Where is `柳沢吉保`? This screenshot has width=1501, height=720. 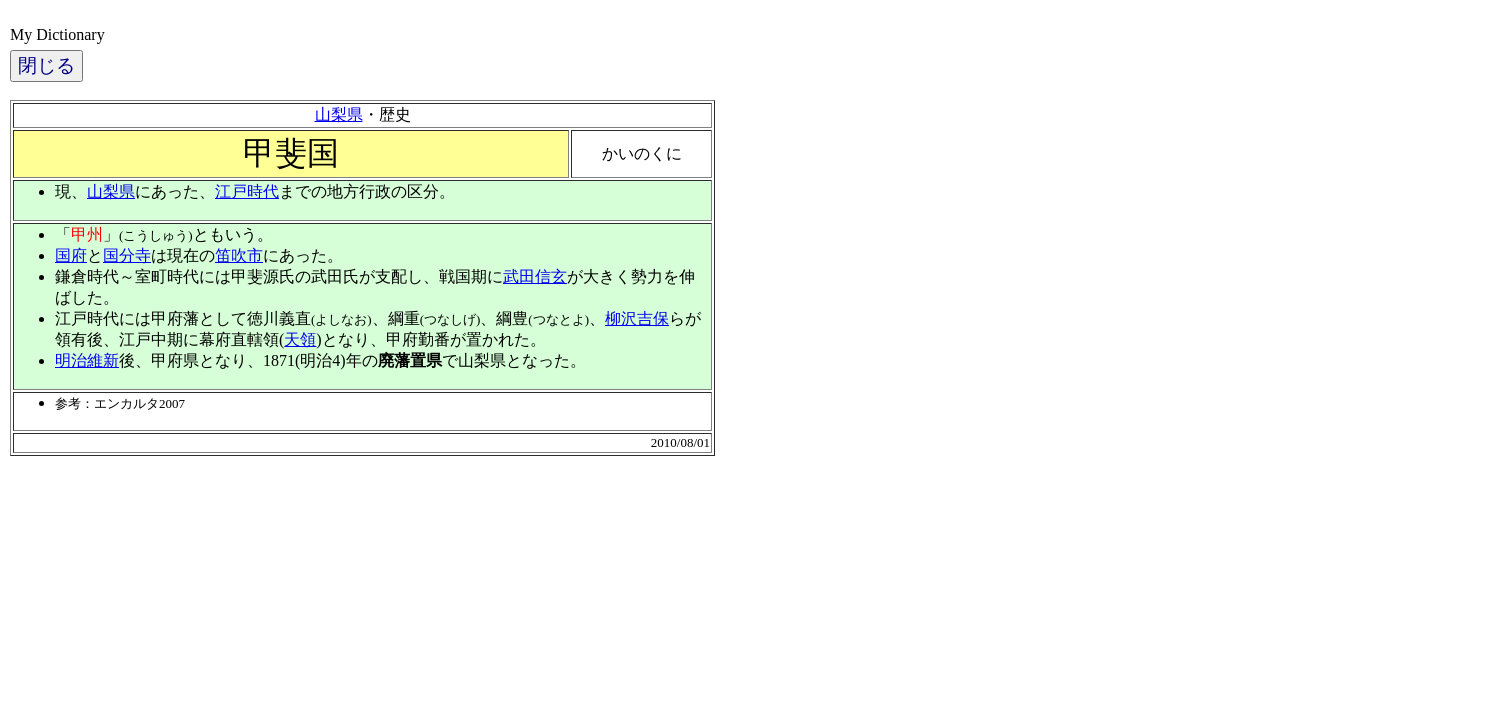 柳沢吉保 is located at coordinates (637, 318).